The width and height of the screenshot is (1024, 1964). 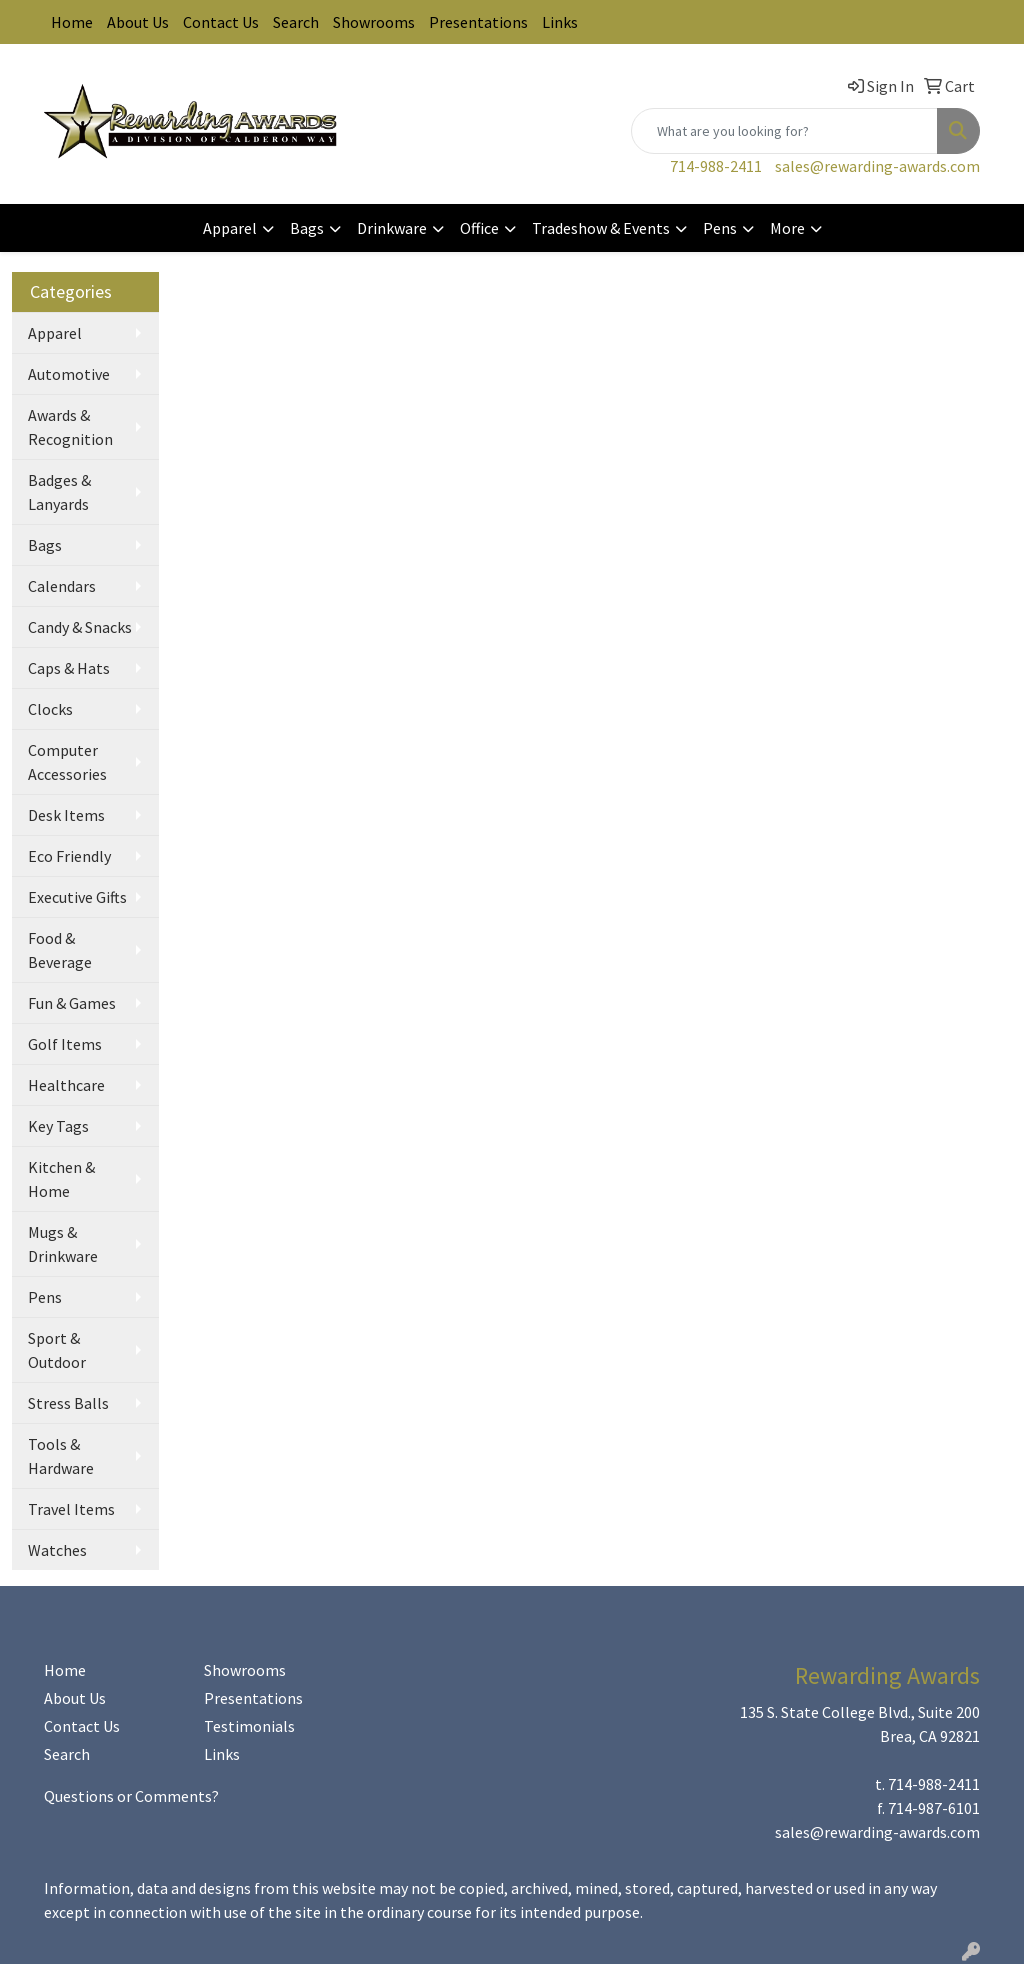 What do you see at coordinates (61, 1179) in the screenshot?
I see `Kitchen & Home` at bounding box center [61, 1179].